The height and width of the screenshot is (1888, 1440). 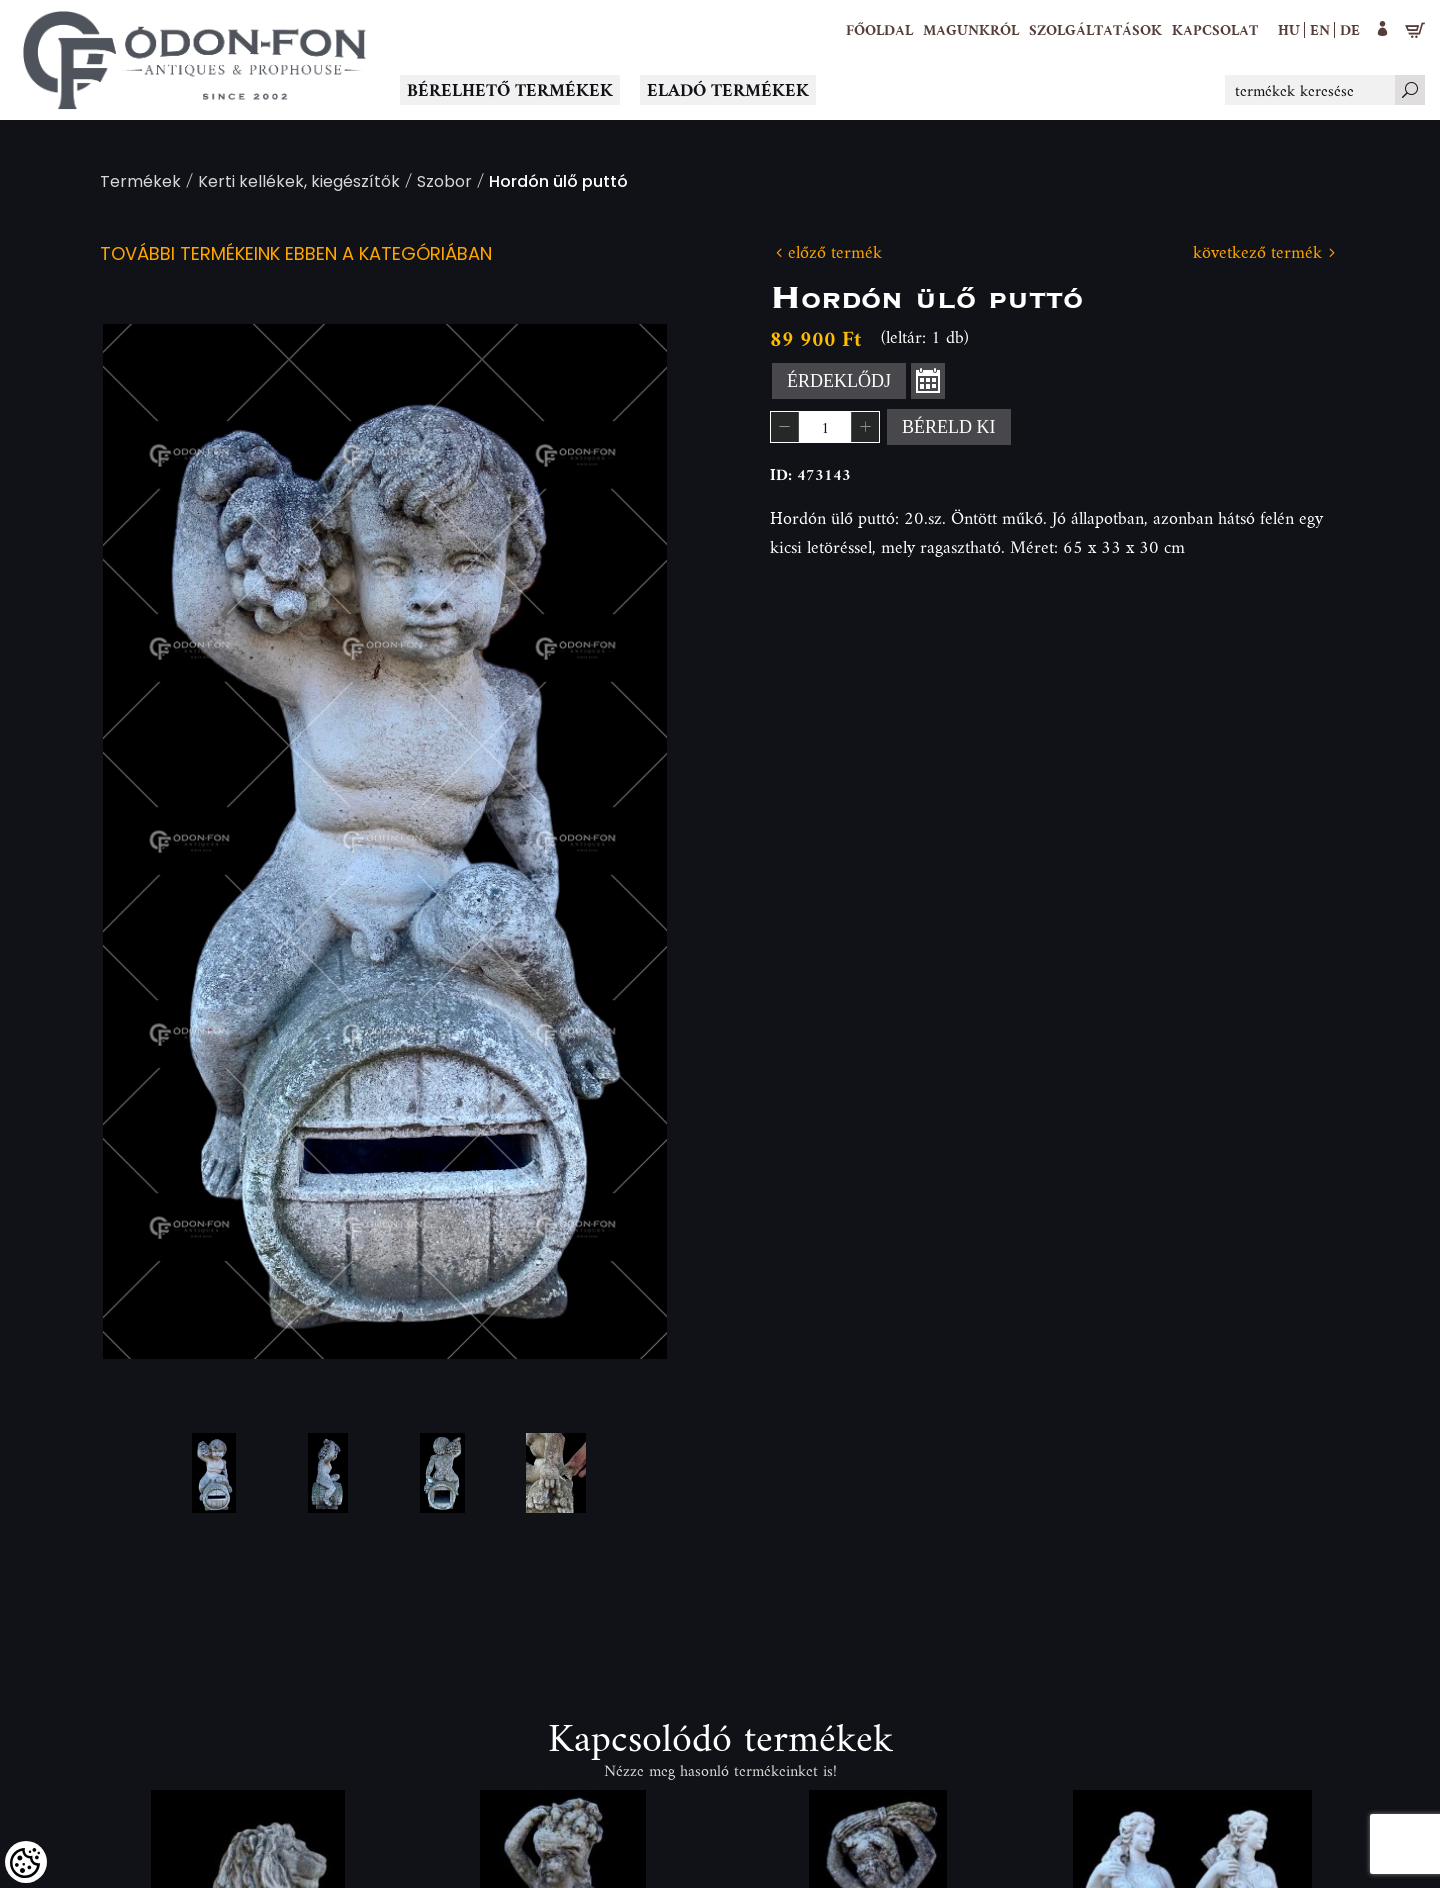 What do you see at coordinates (299, 183) in the screenshot?
I see `Kerti kellékek, kiegészítők` at bounding box center [299, 183].